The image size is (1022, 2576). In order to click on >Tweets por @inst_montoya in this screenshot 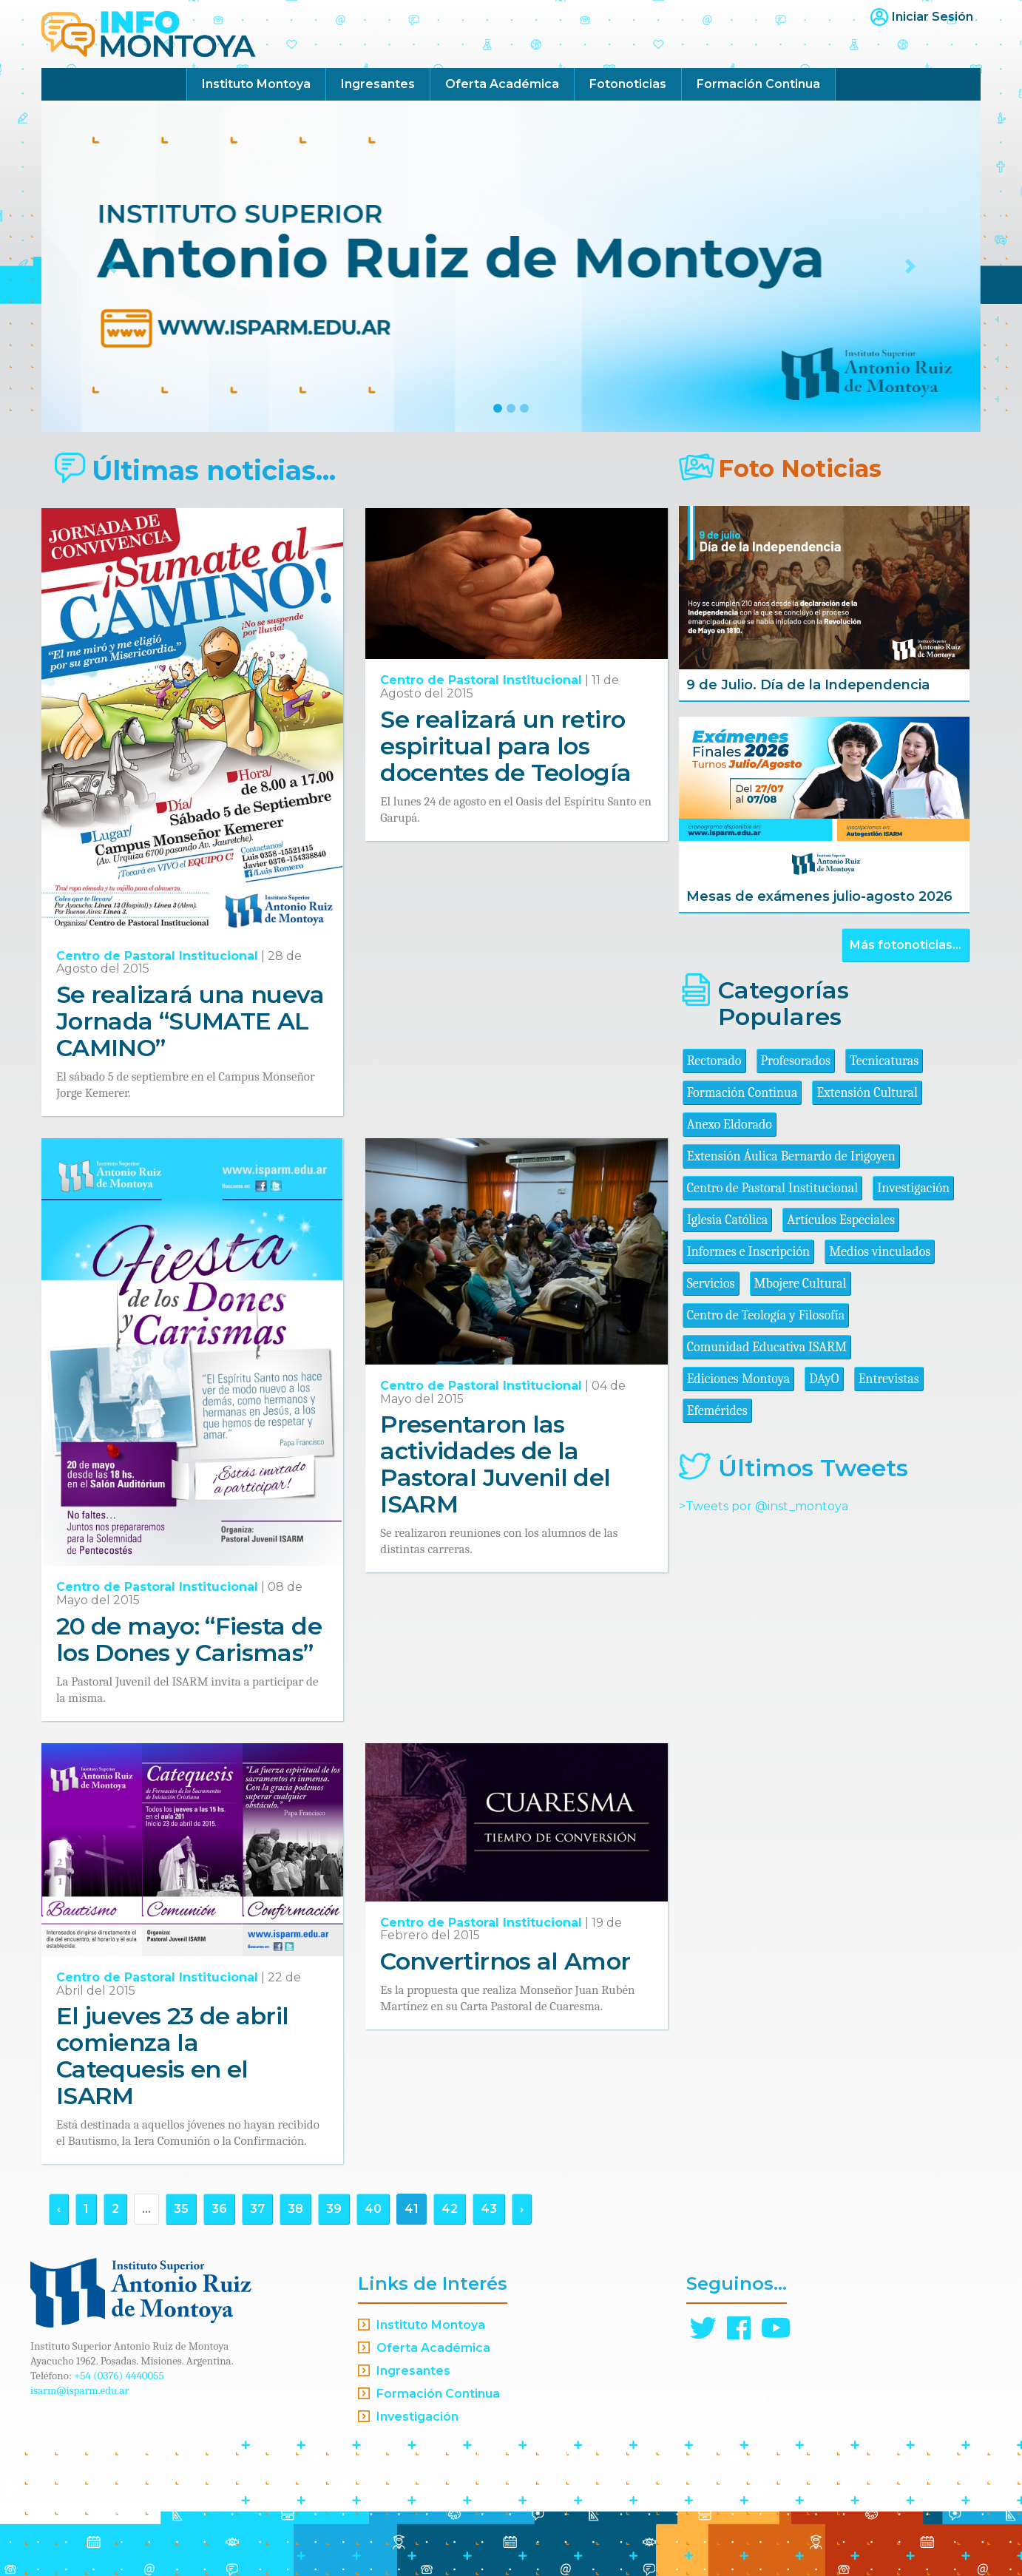, I will do `click(763, 1506)`.